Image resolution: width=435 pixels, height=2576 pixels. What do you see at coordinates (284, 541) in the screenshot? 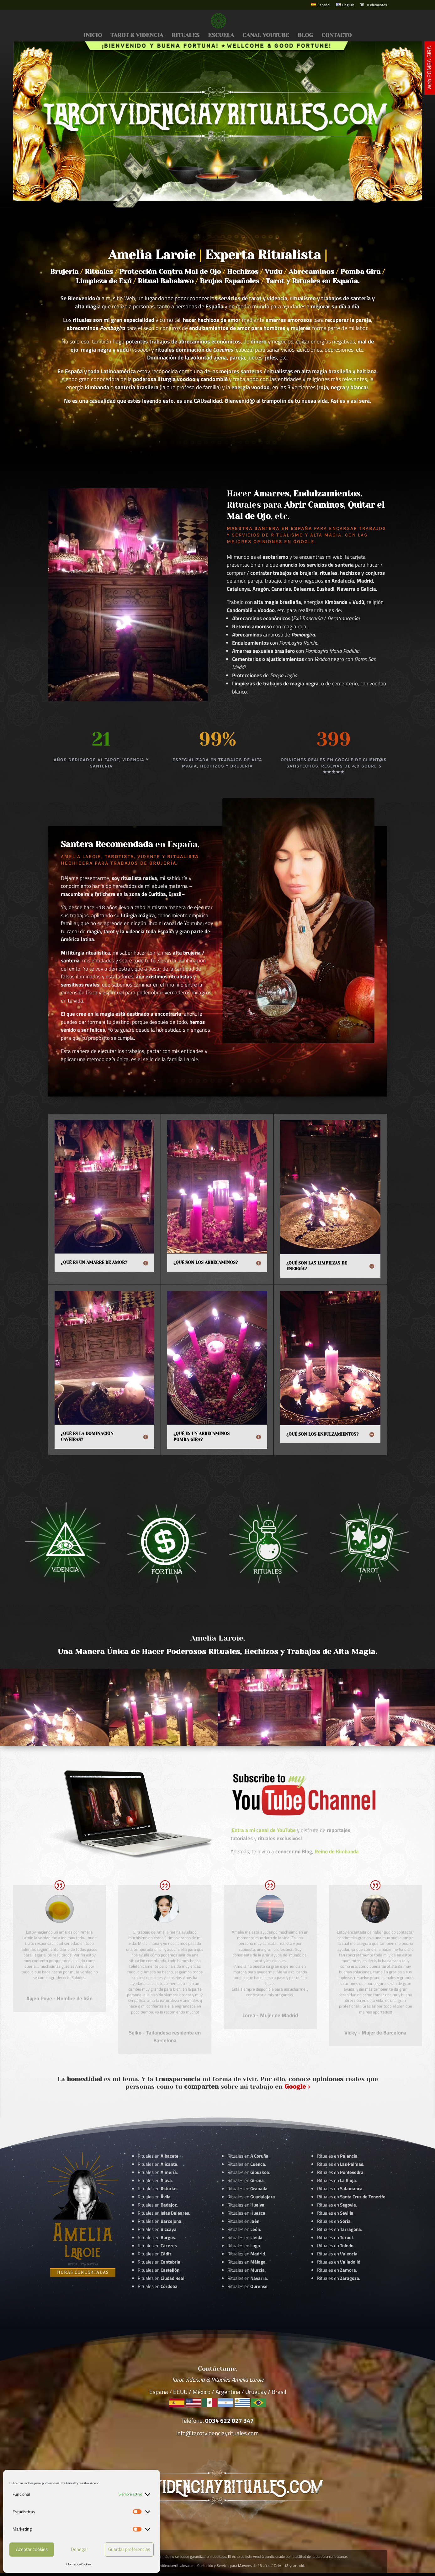
I see `Opiniones en Google` at bounding box center [284, 541].